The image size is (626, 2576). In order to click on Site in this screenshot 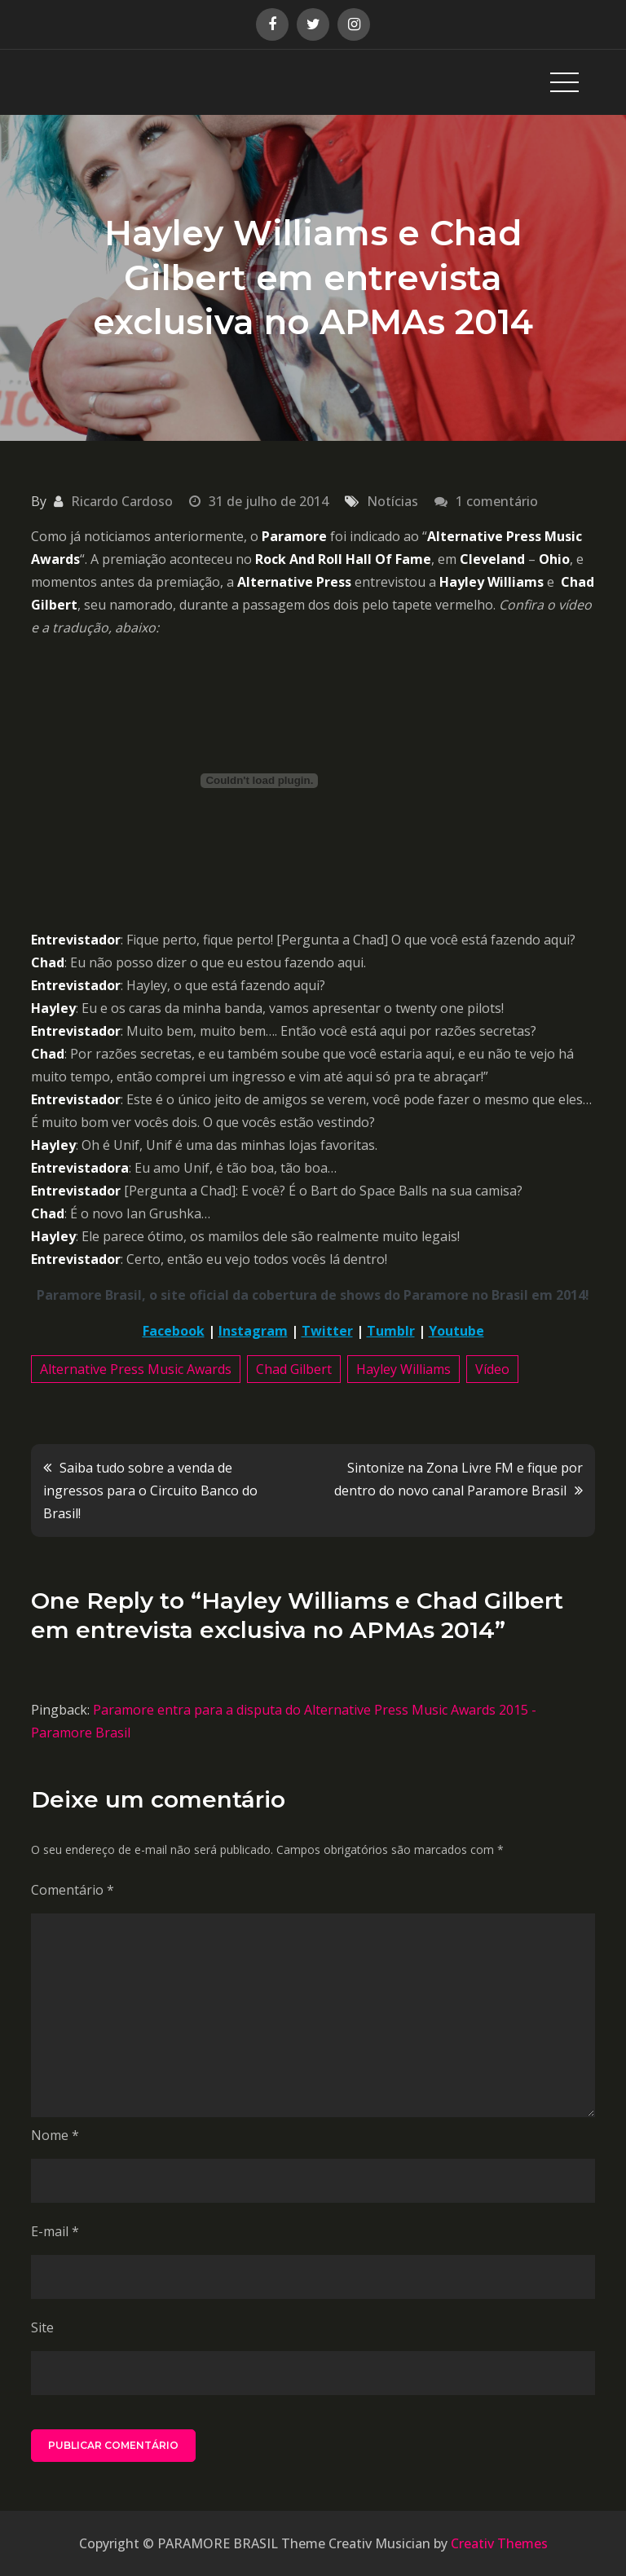, I will do `click(42, 2327)`.